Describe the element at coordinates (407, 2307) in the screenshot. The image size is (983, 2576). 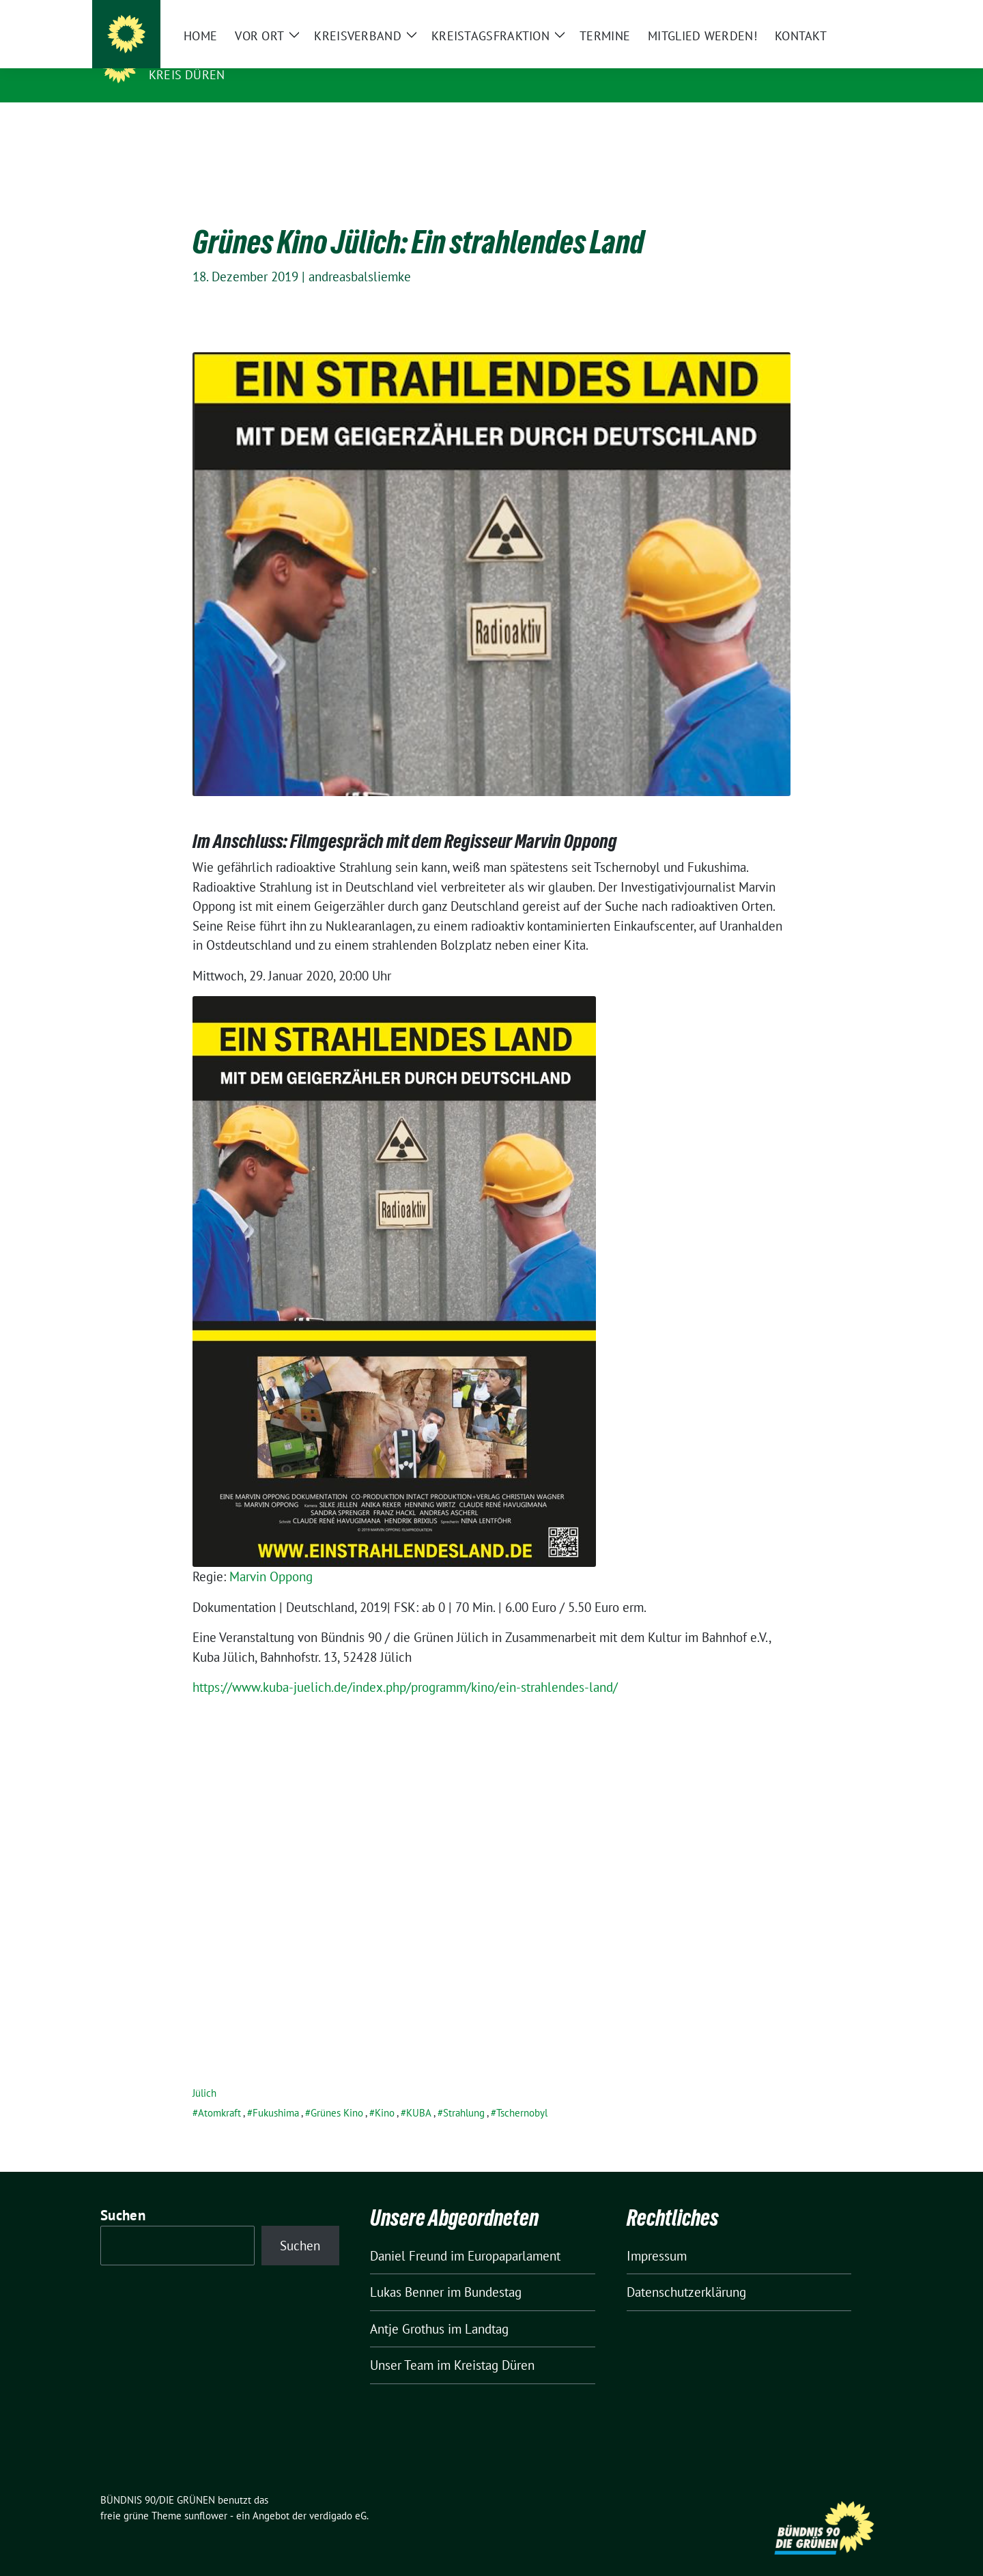
I see `Antje Grothus` at that location.